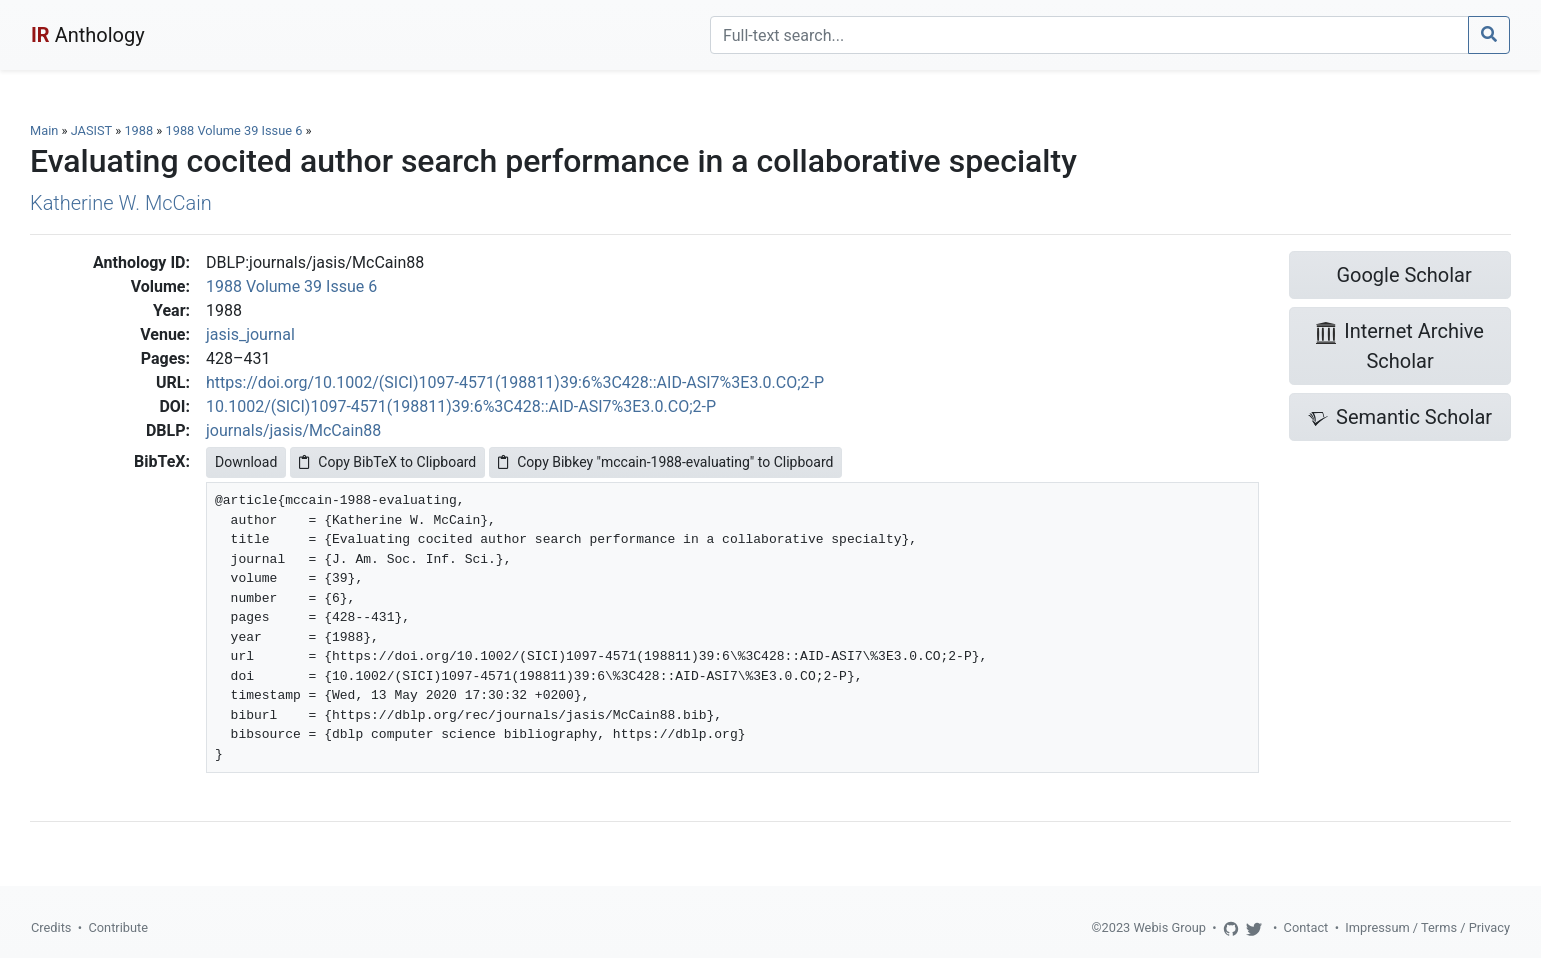  I want to click on Main, so click(44, 130).